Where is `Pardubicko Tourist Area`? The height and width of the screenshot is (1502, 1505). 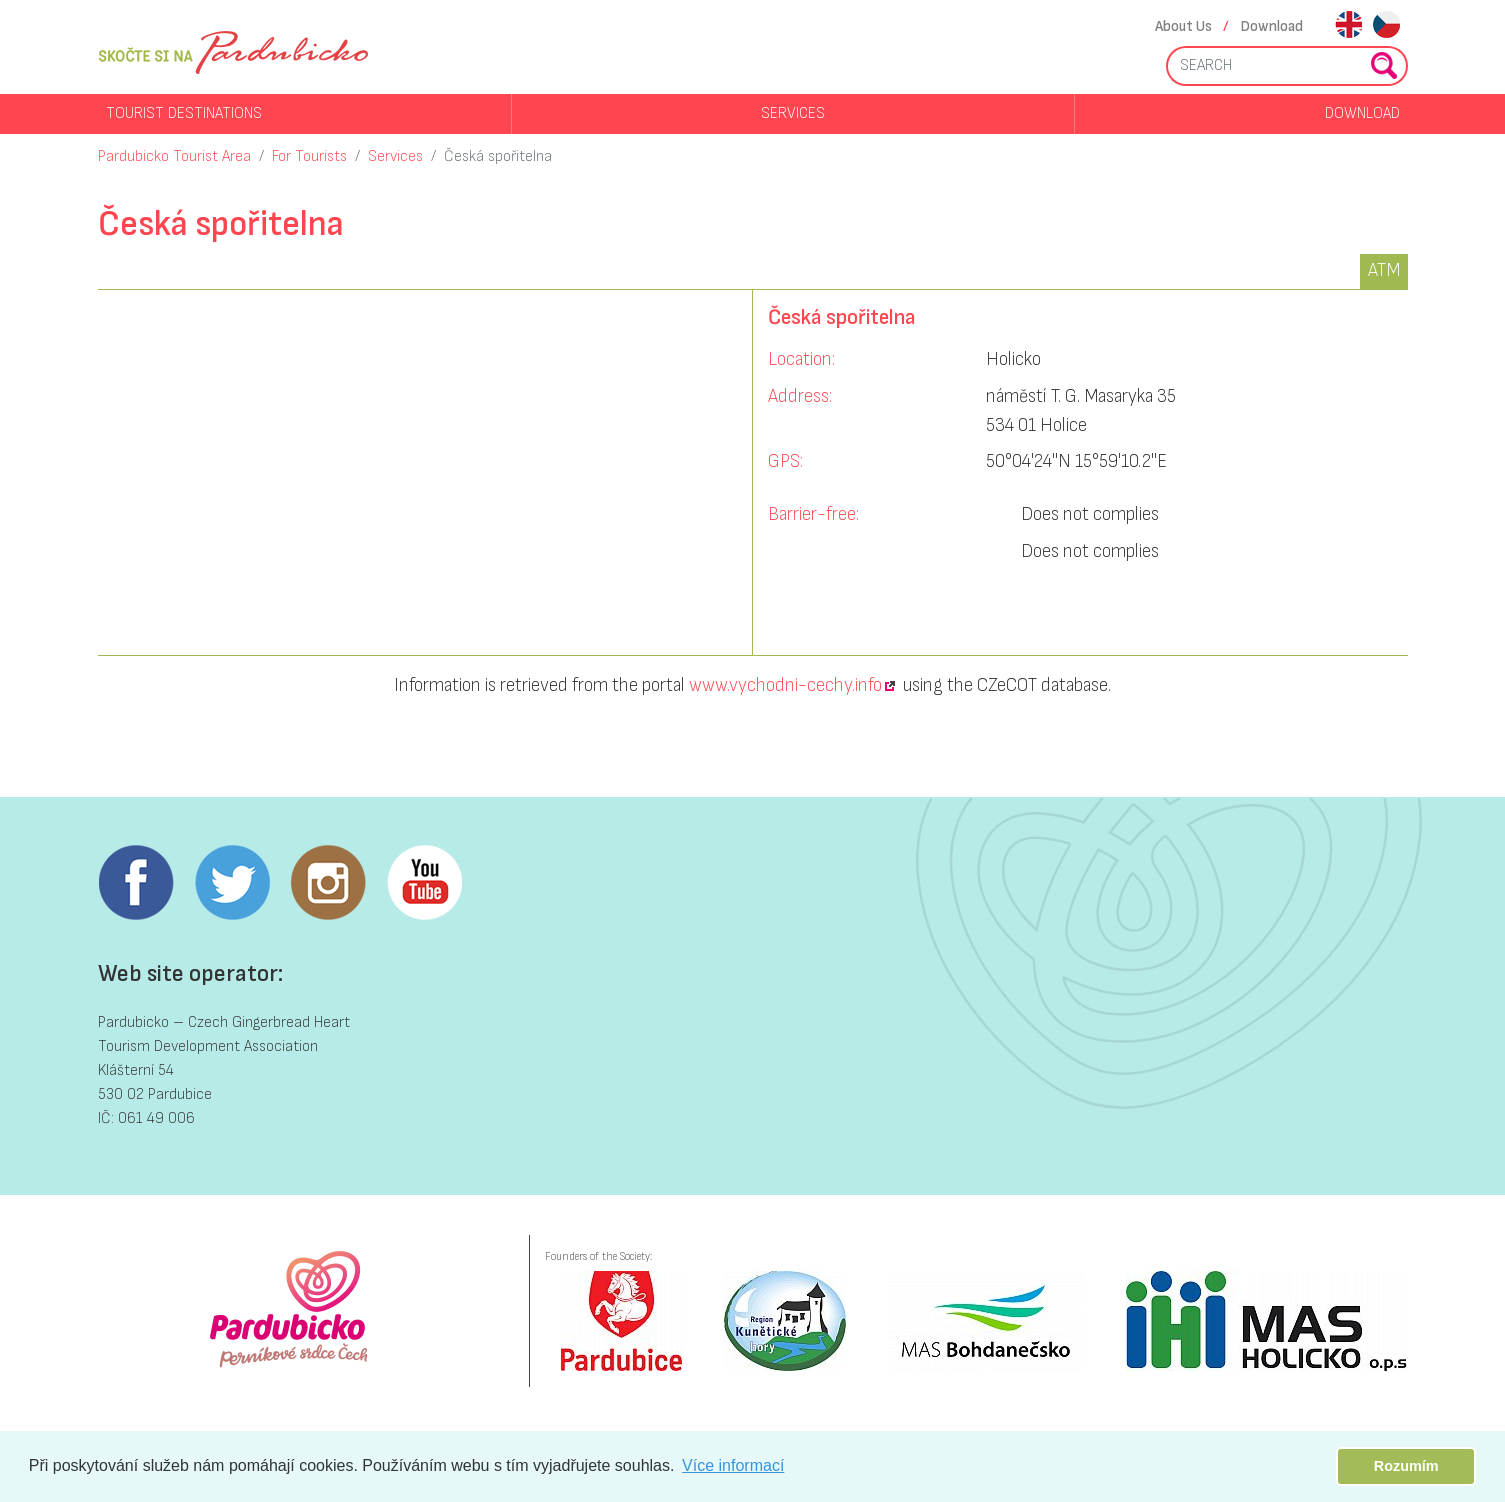
Pardubicko Tourist Area is located at coordinates (174, 156).